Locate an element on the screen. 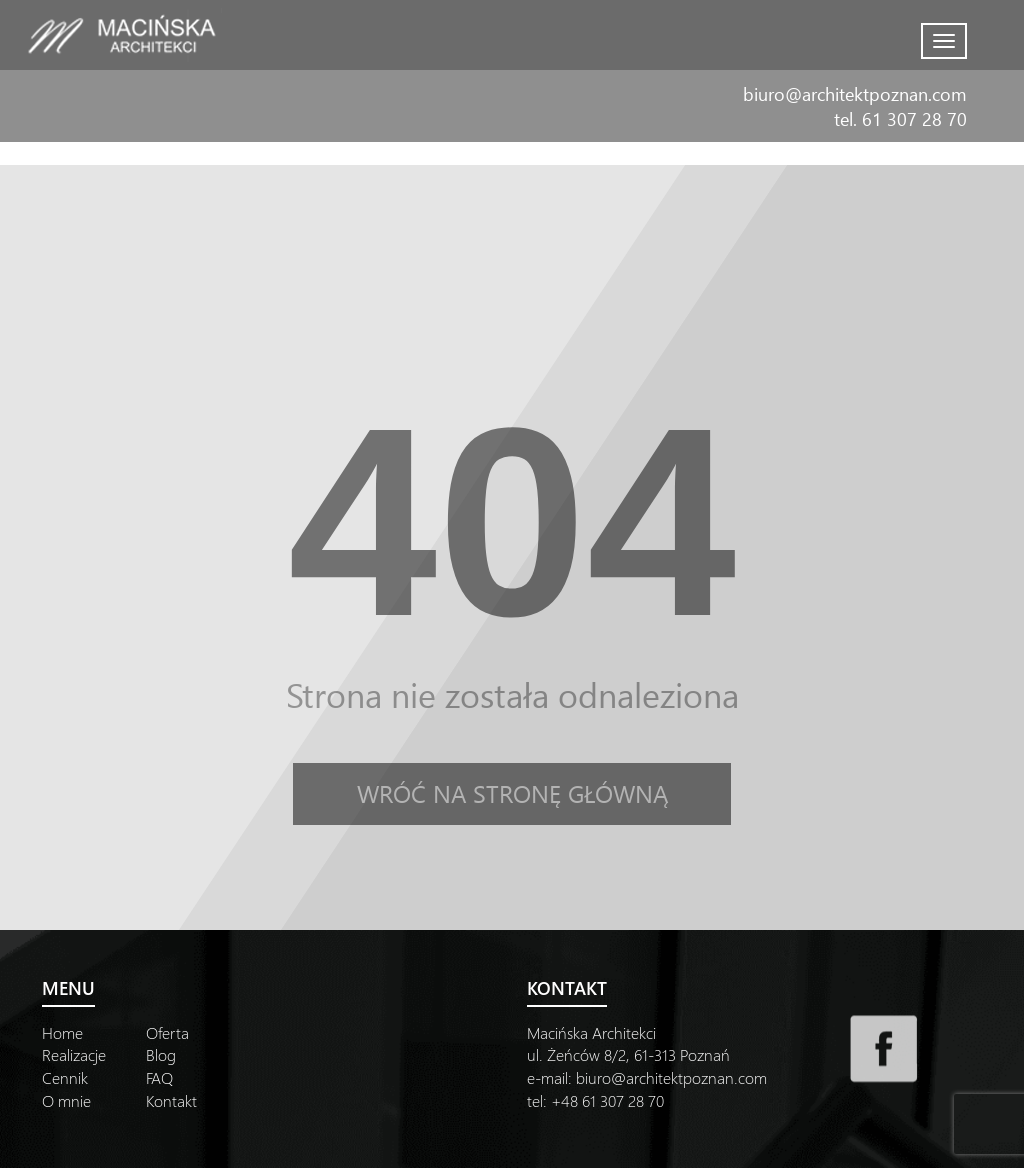 This screenshot has height=1168, width=1024. Oferta is located at coordinates (167, 1032).